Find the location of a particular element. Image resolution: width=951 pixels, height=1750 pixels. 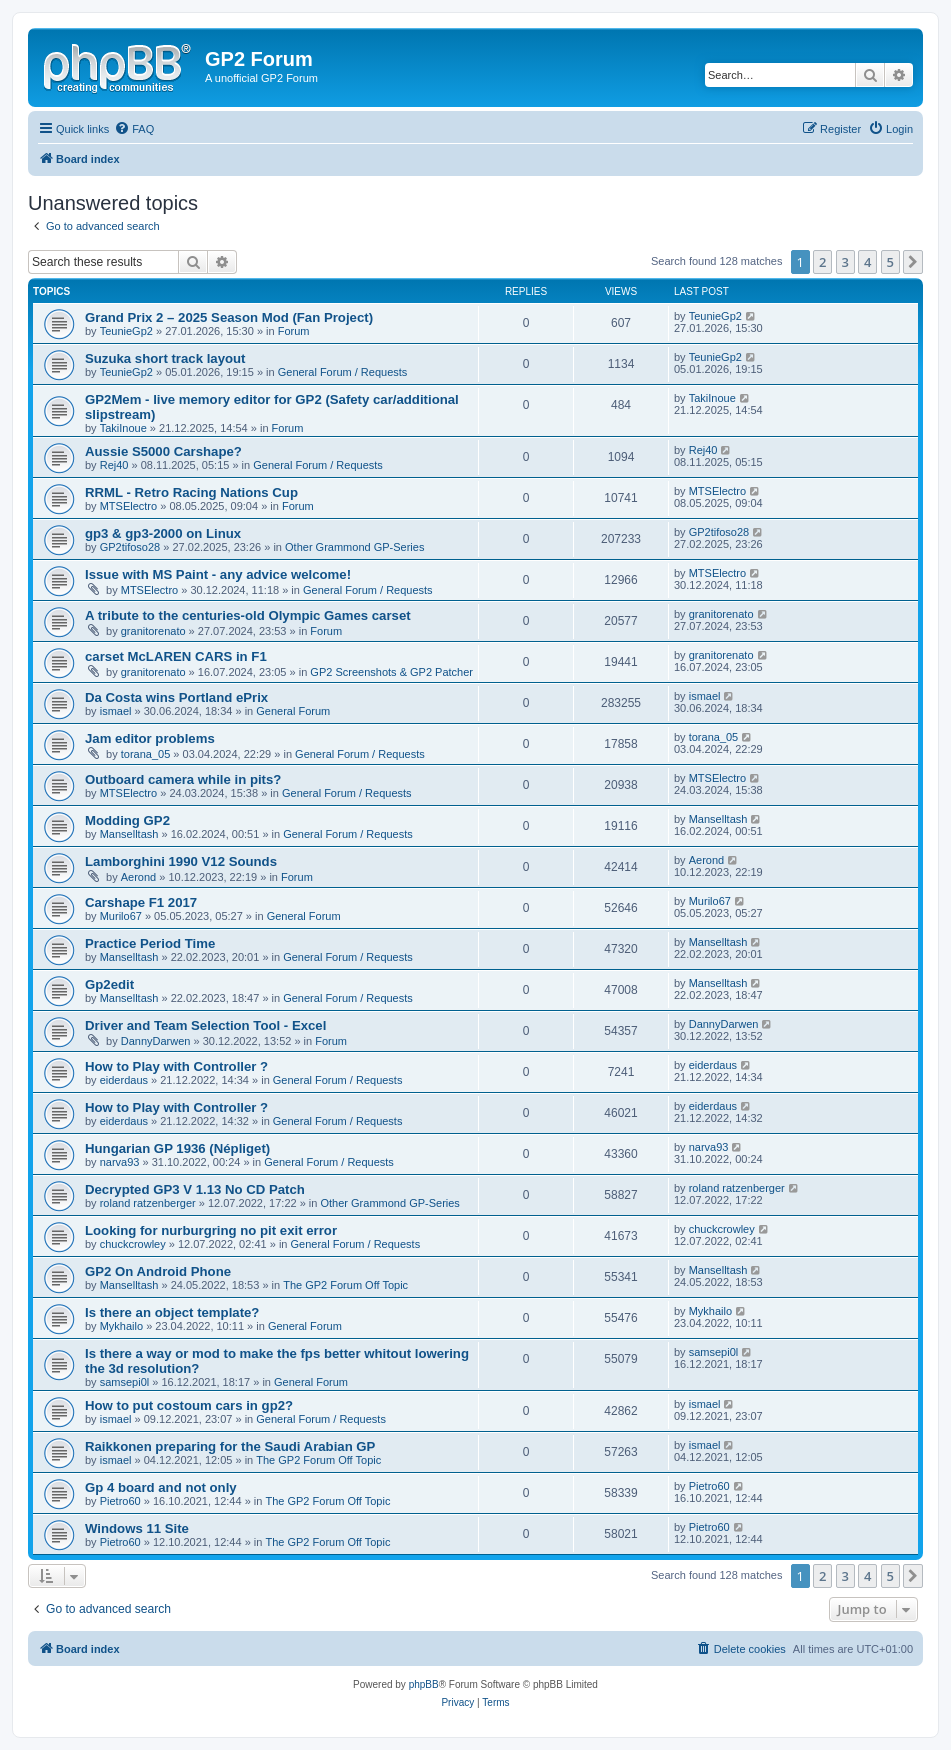

torana_05 is located at coordinates (146, 754).